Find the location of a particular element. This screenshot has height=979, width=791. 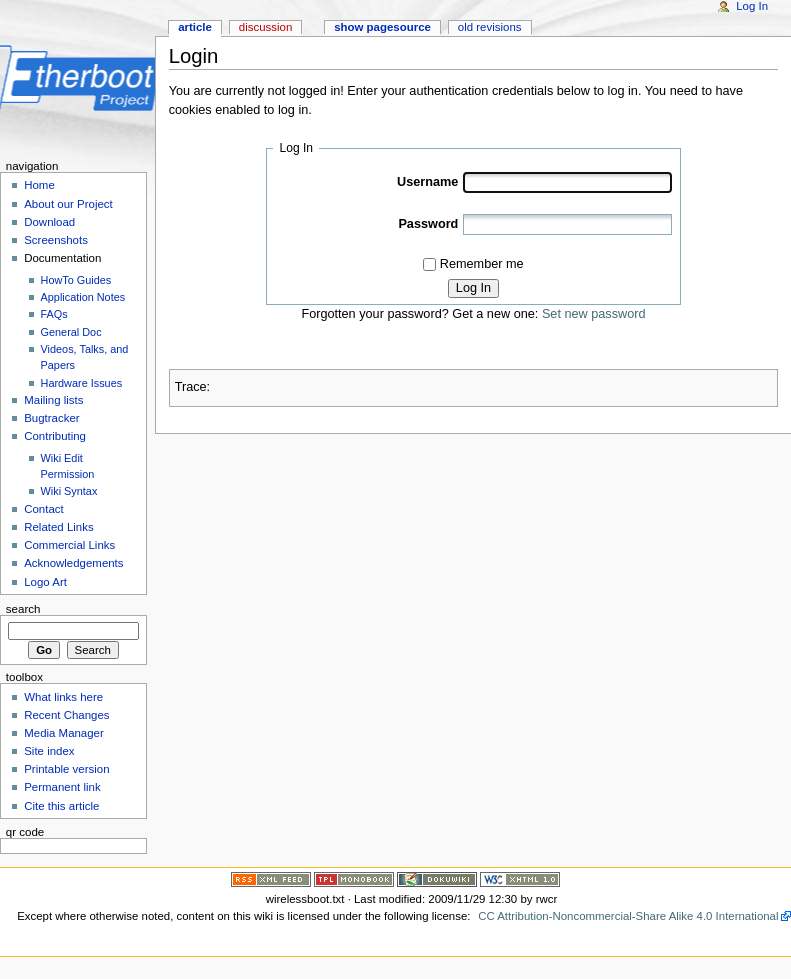

Media Manager is located at coordinates (64, 733).